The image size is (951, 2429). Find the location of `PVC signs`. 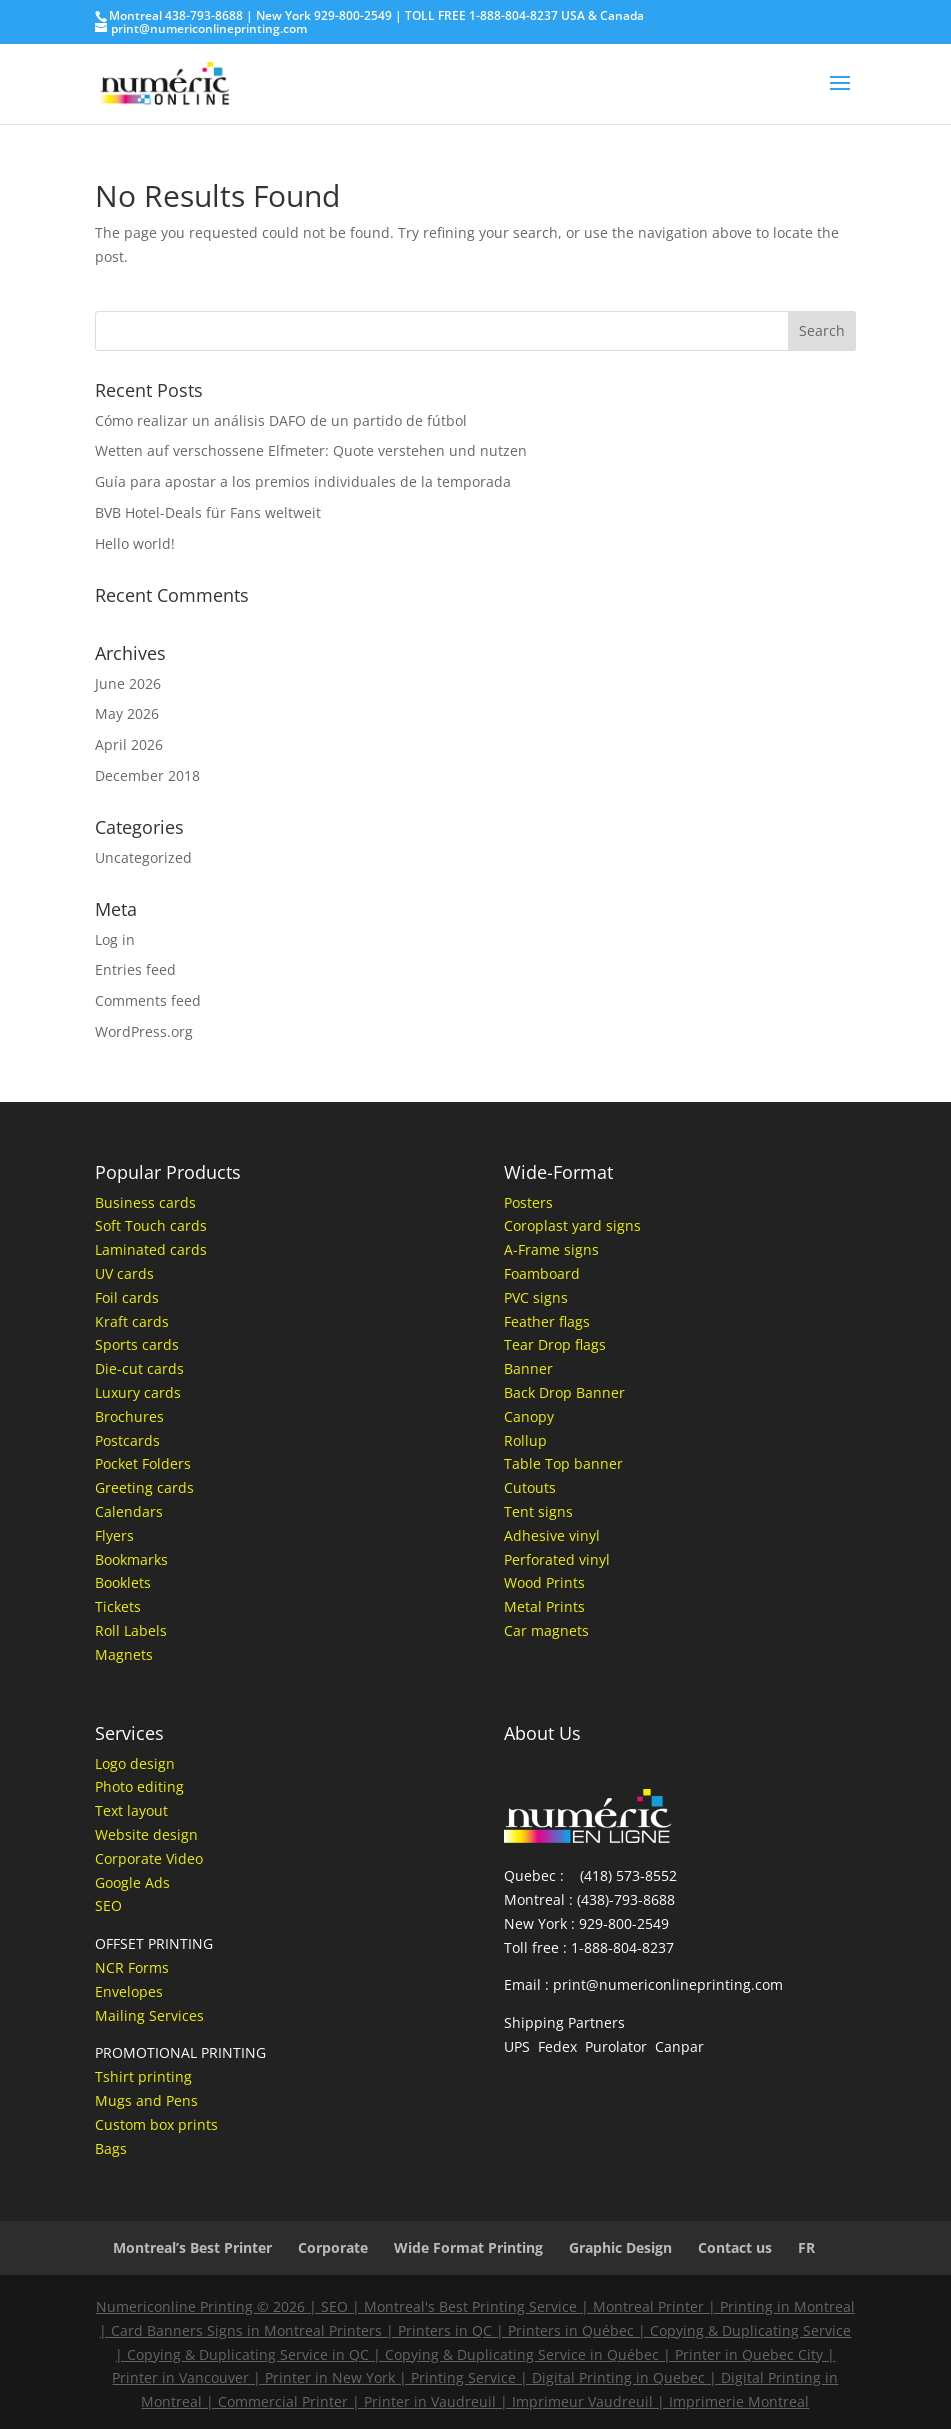

PVC signs is located at coordinates (536, 1297).